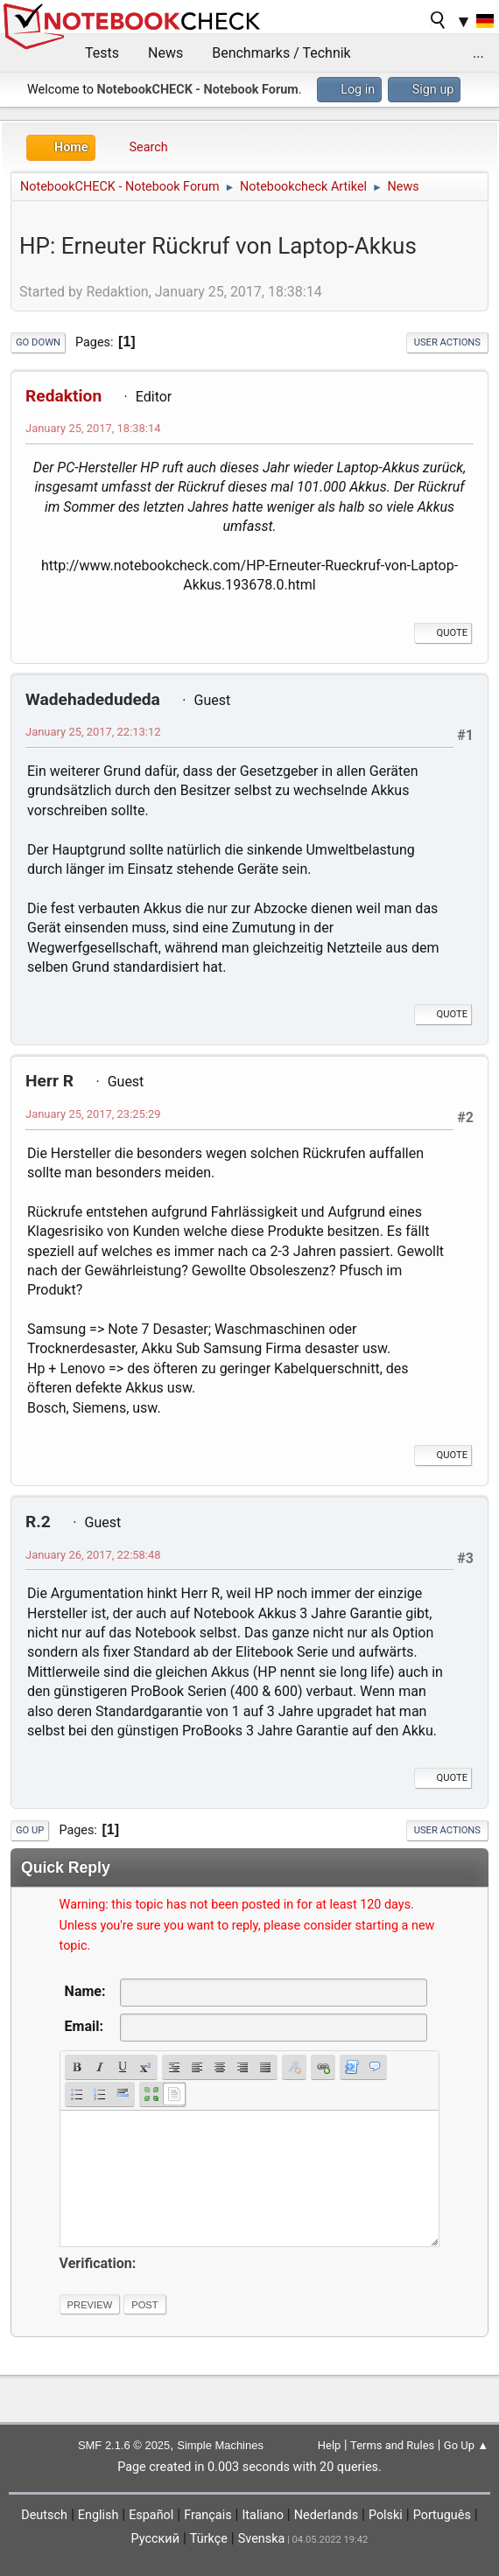  Describe the element at coordinates (262, 2515) in the screenshot. I see `Italiano` at that location.